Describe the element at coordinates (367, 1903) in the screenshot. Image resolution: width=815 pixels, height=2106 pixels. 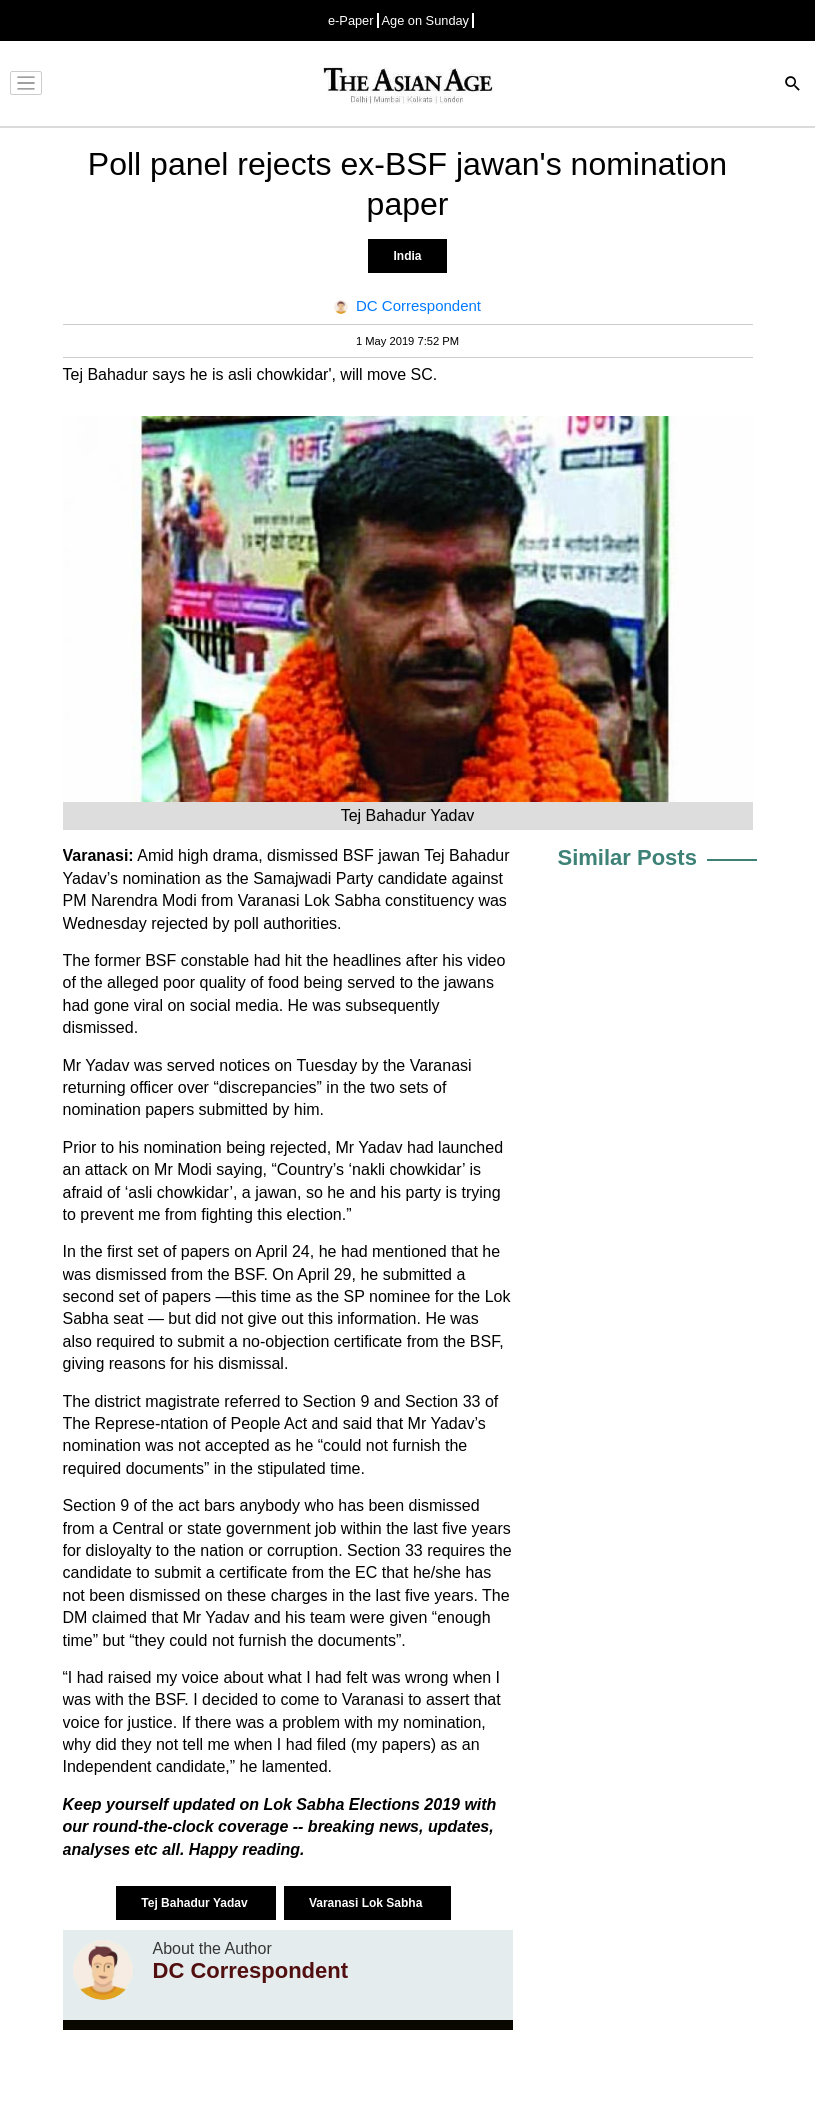
I see `Varanasi Lok Sabha` at that location.